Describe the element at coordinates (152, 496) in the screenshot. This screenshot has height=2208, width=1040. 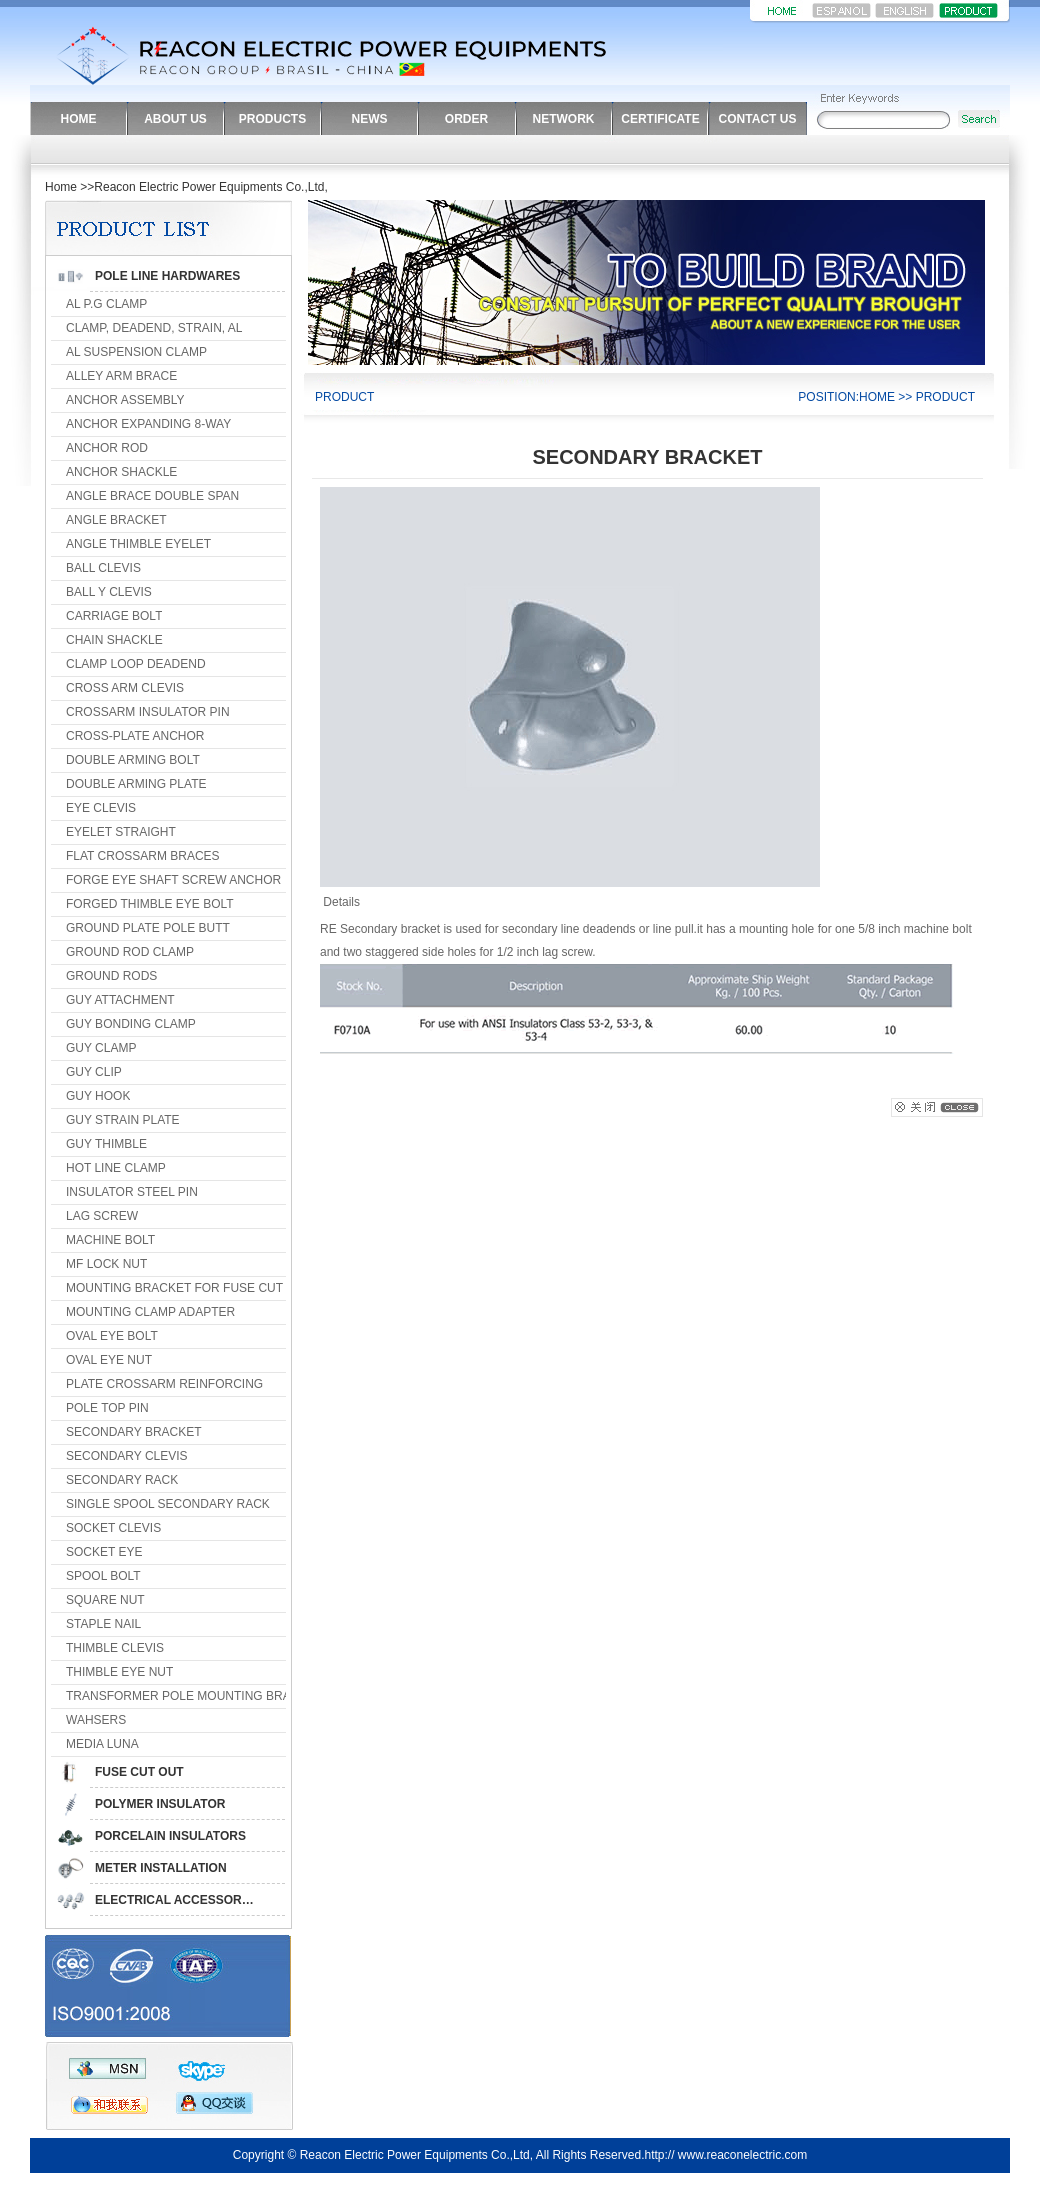
I see `ANGLE BRACE DOUBLE SPAN` at that location.